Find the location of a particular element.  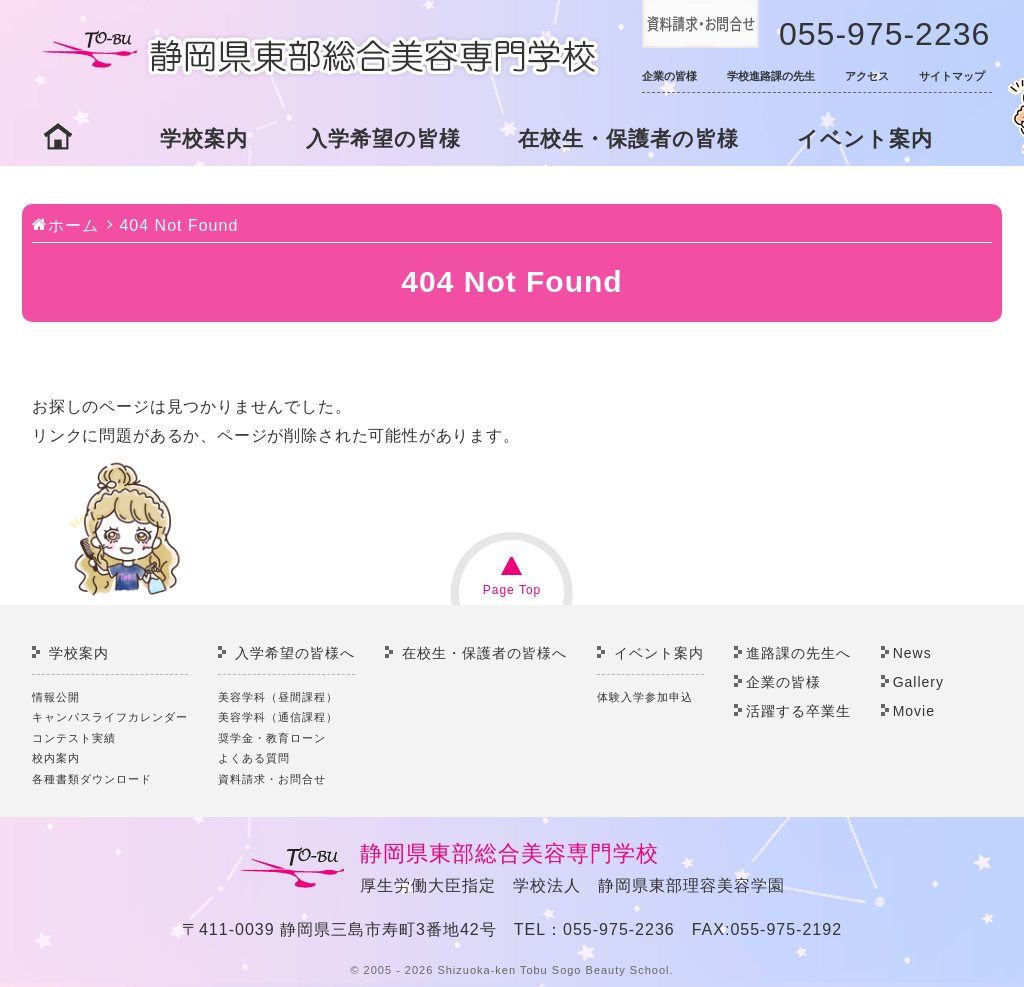

Page Top is located at coordinates (512, 590).